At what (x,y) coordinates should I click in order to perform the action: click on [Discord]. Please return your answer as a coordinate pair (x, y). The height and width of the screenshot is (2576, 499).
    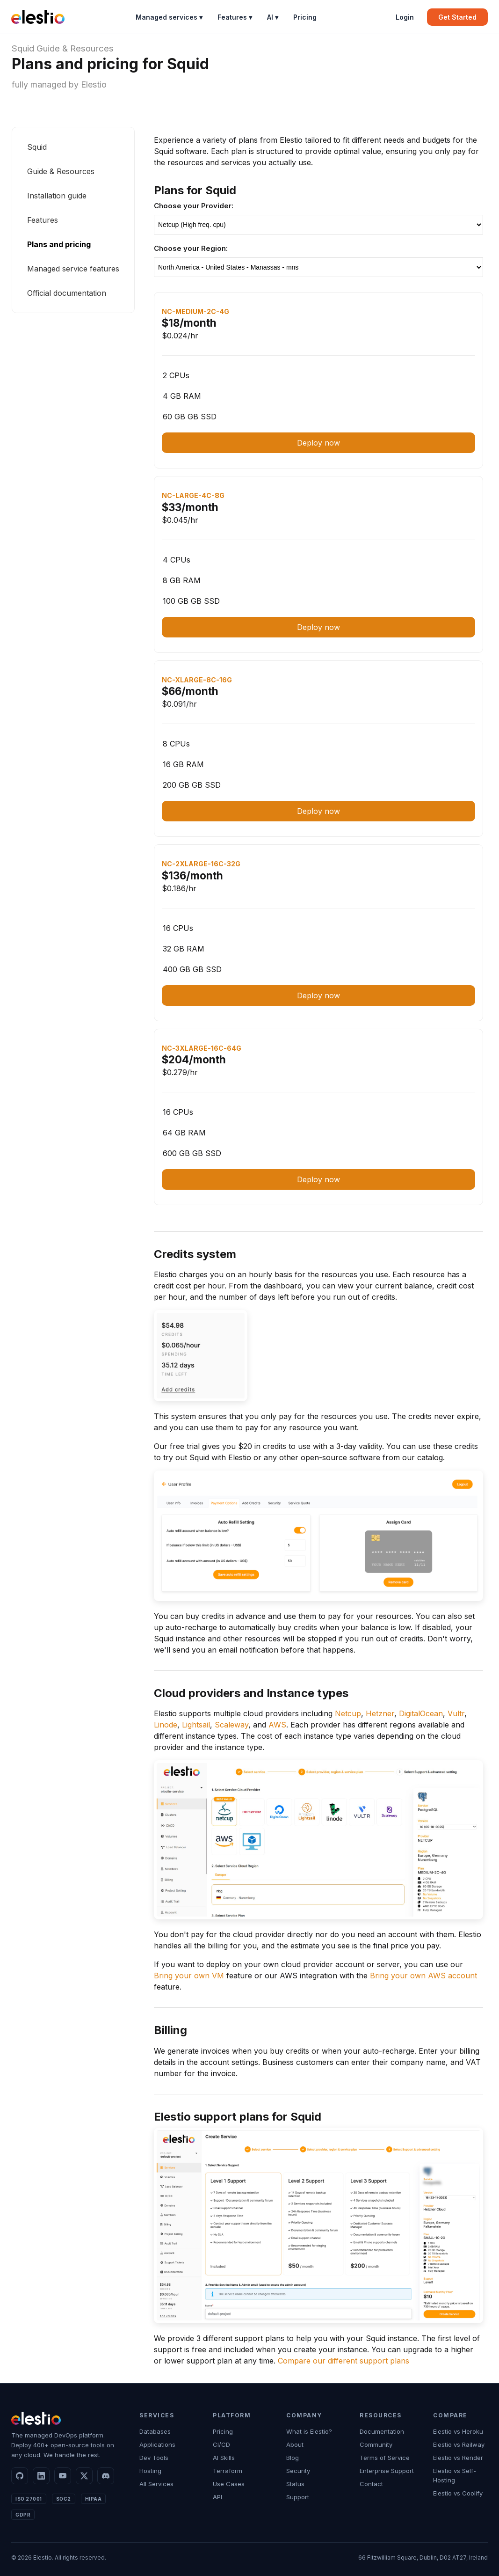
    Looking at the image, I should click on (105, 2475).